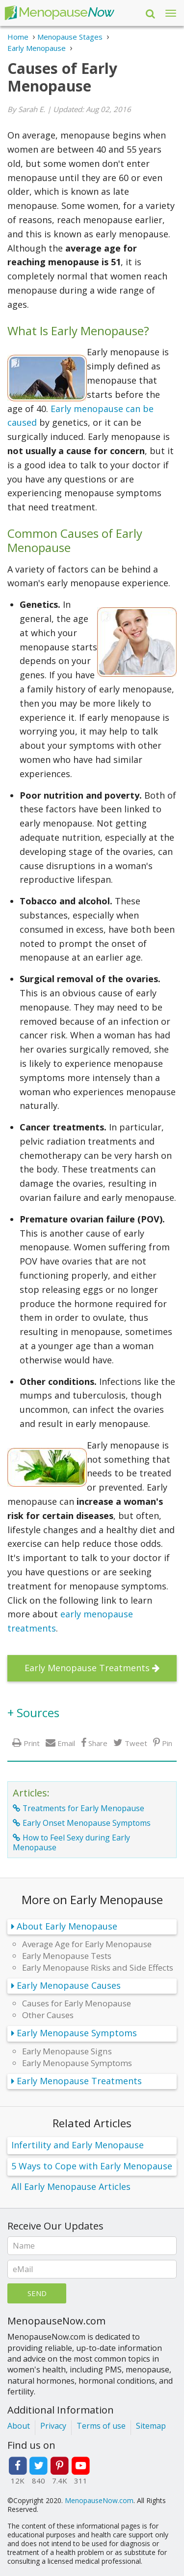  I want to click on How to Feel Sexy during Early Menopause, so click(71, 1842).